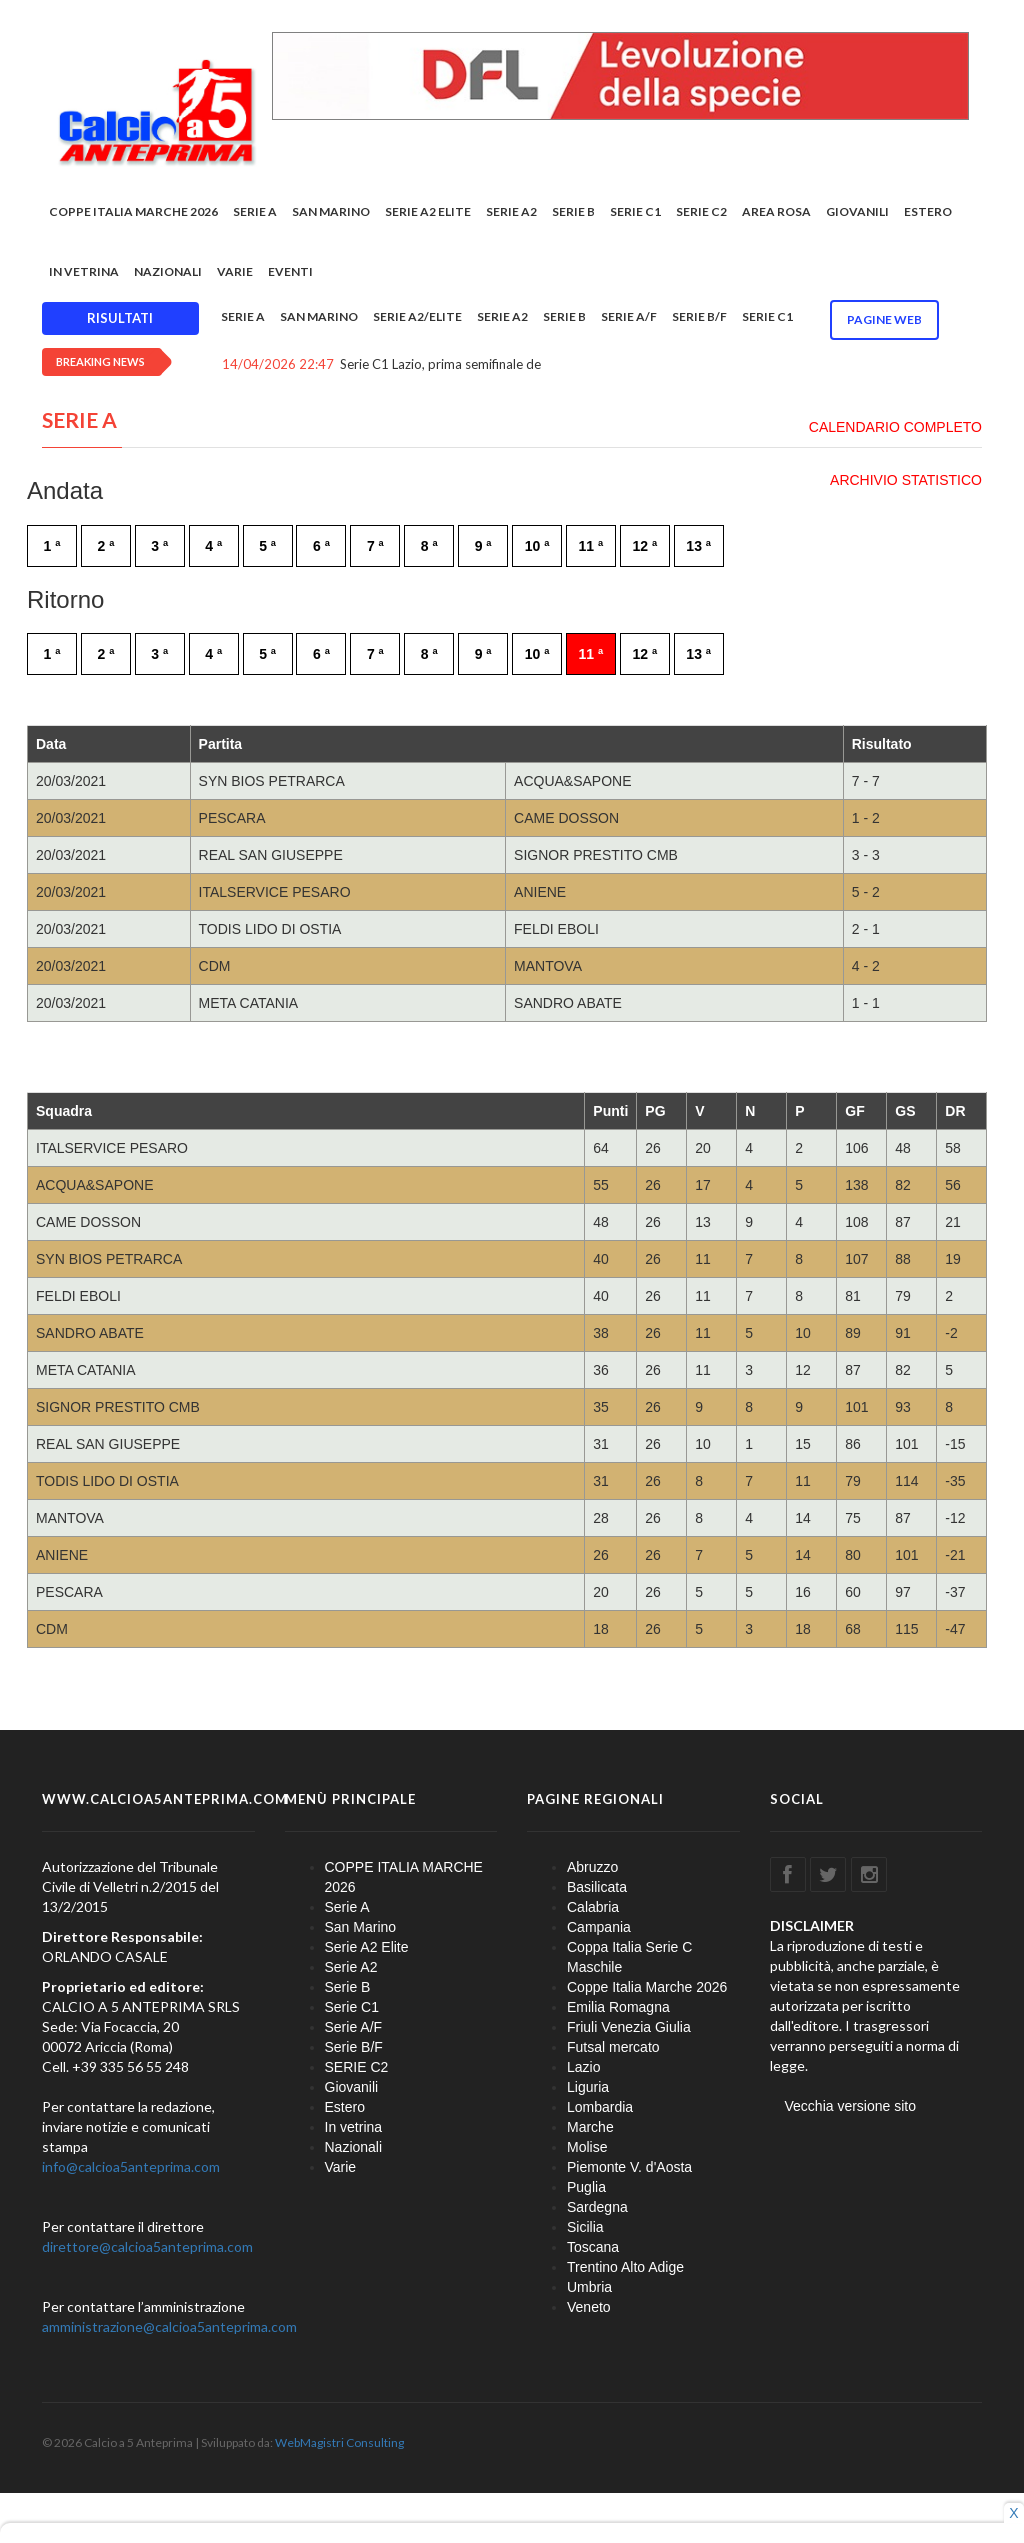 The image size is (1024, 2543). I want to click on 11 ª, so click(591, 546).